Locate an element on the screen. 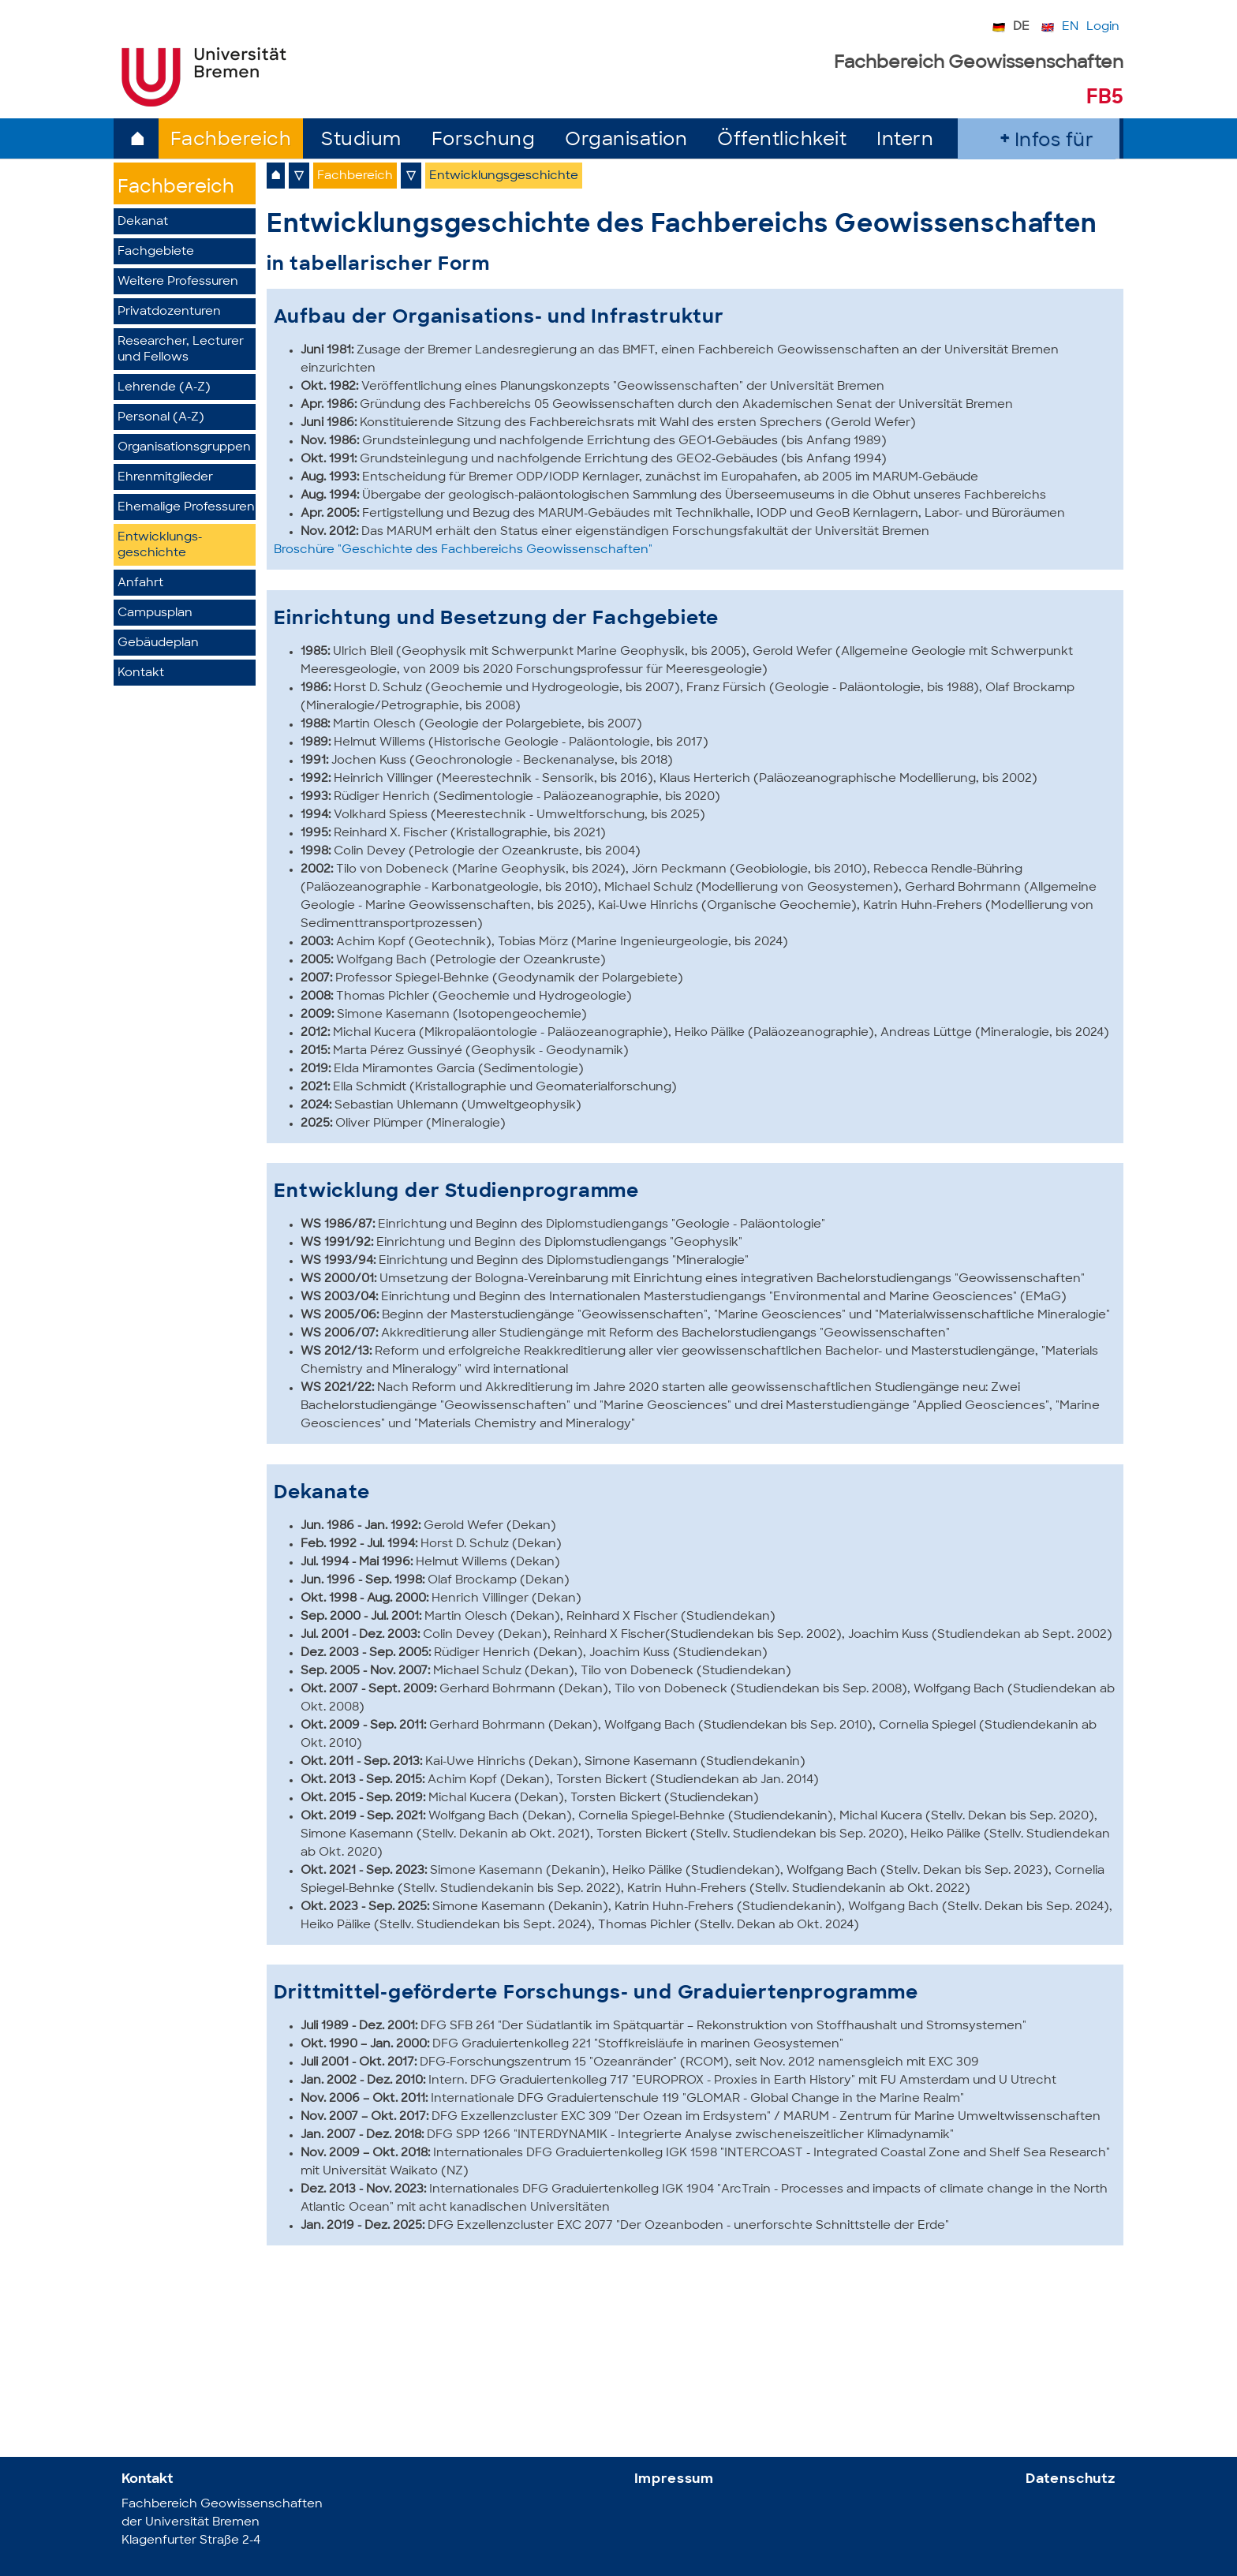  Ehrenmitglieder is located at coordinates (165, 478).